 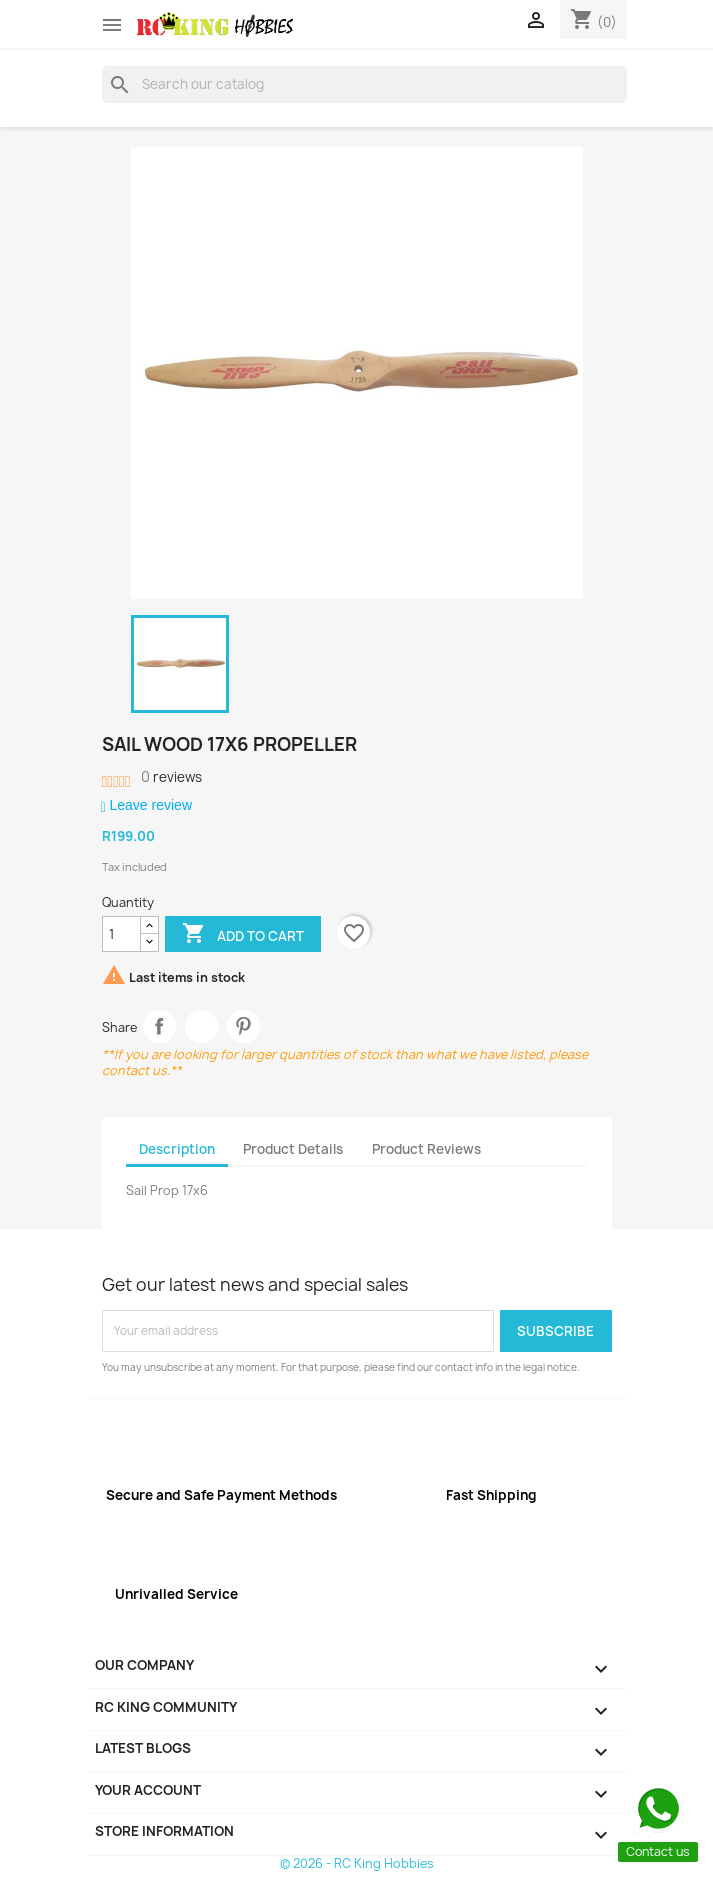 What do you see at coordinates (177, 1149) in the screenshot?
I see `Description [tab]` at bounding box center [177, 1149].